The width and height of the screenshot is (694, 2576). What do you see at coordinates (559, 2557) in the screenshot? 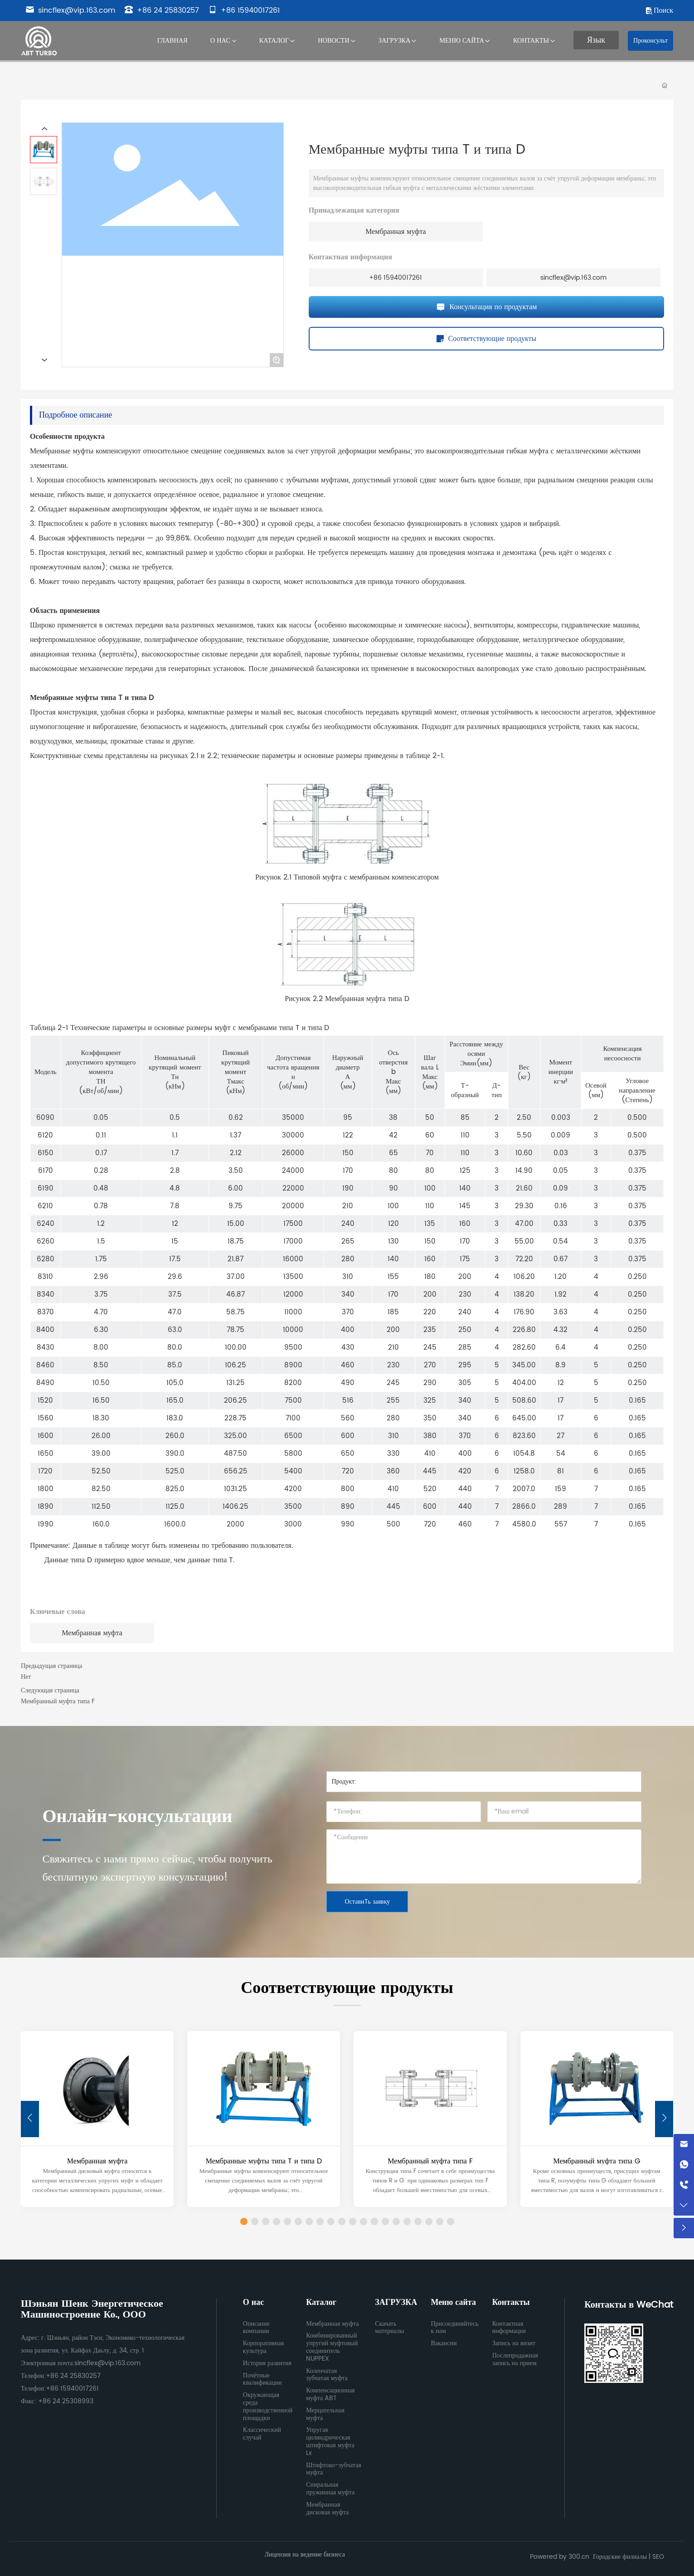
I see `Powered by 300.cn` at bounding box center [559, 2557].